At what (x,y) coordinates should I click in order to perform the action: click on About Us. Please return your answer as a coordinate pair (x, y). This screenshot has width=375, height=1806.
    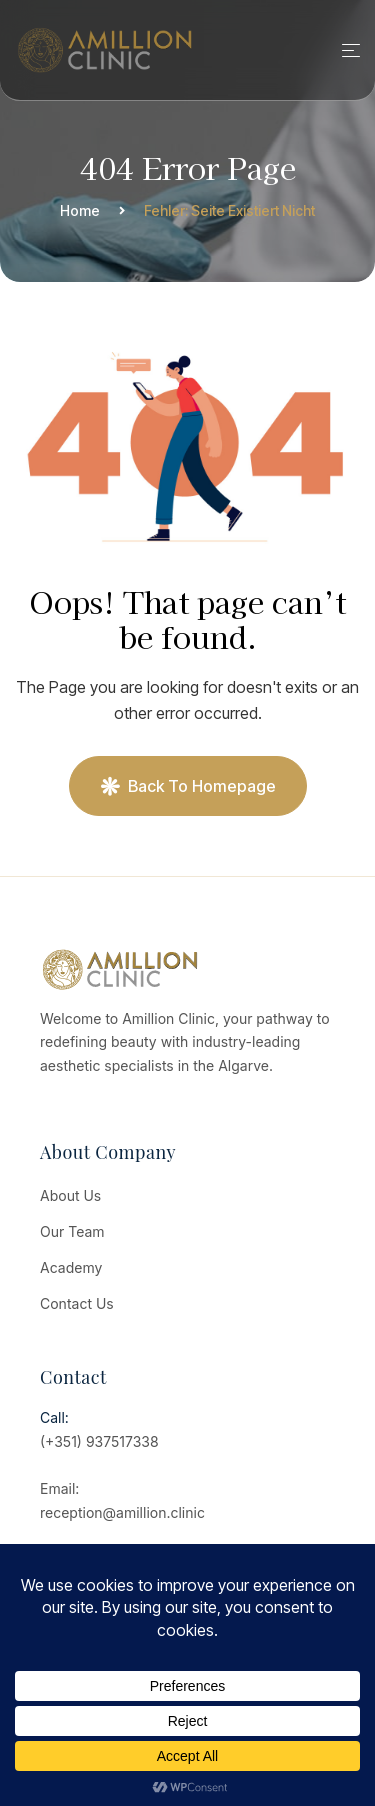
    Looking at the image, I should click on (70, 1195).